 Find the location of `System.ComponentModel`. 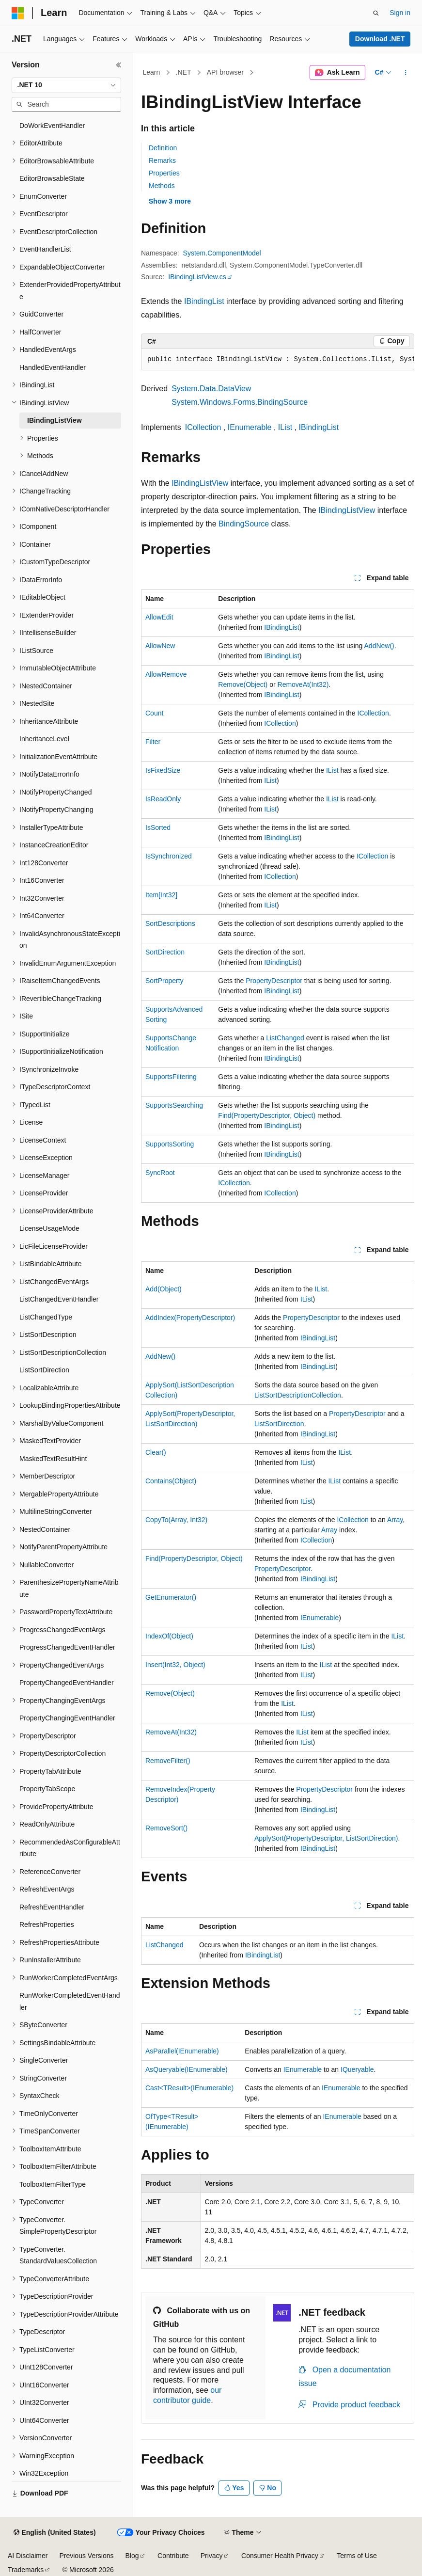

System.ComponentModel is located at coordinates (222, 253).